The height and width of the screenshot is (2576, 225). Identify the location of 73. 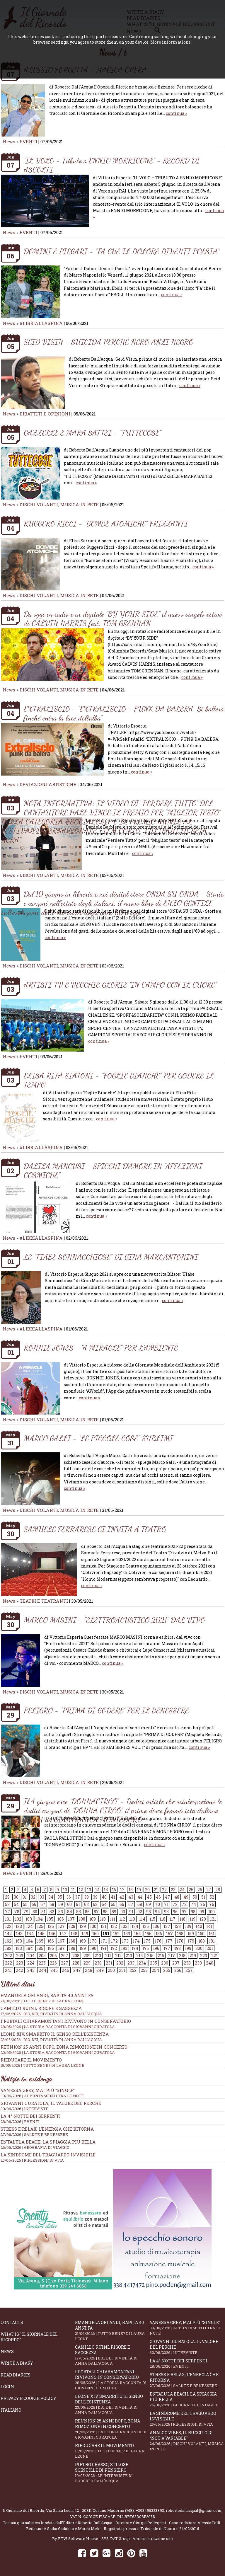
(184, 1904).